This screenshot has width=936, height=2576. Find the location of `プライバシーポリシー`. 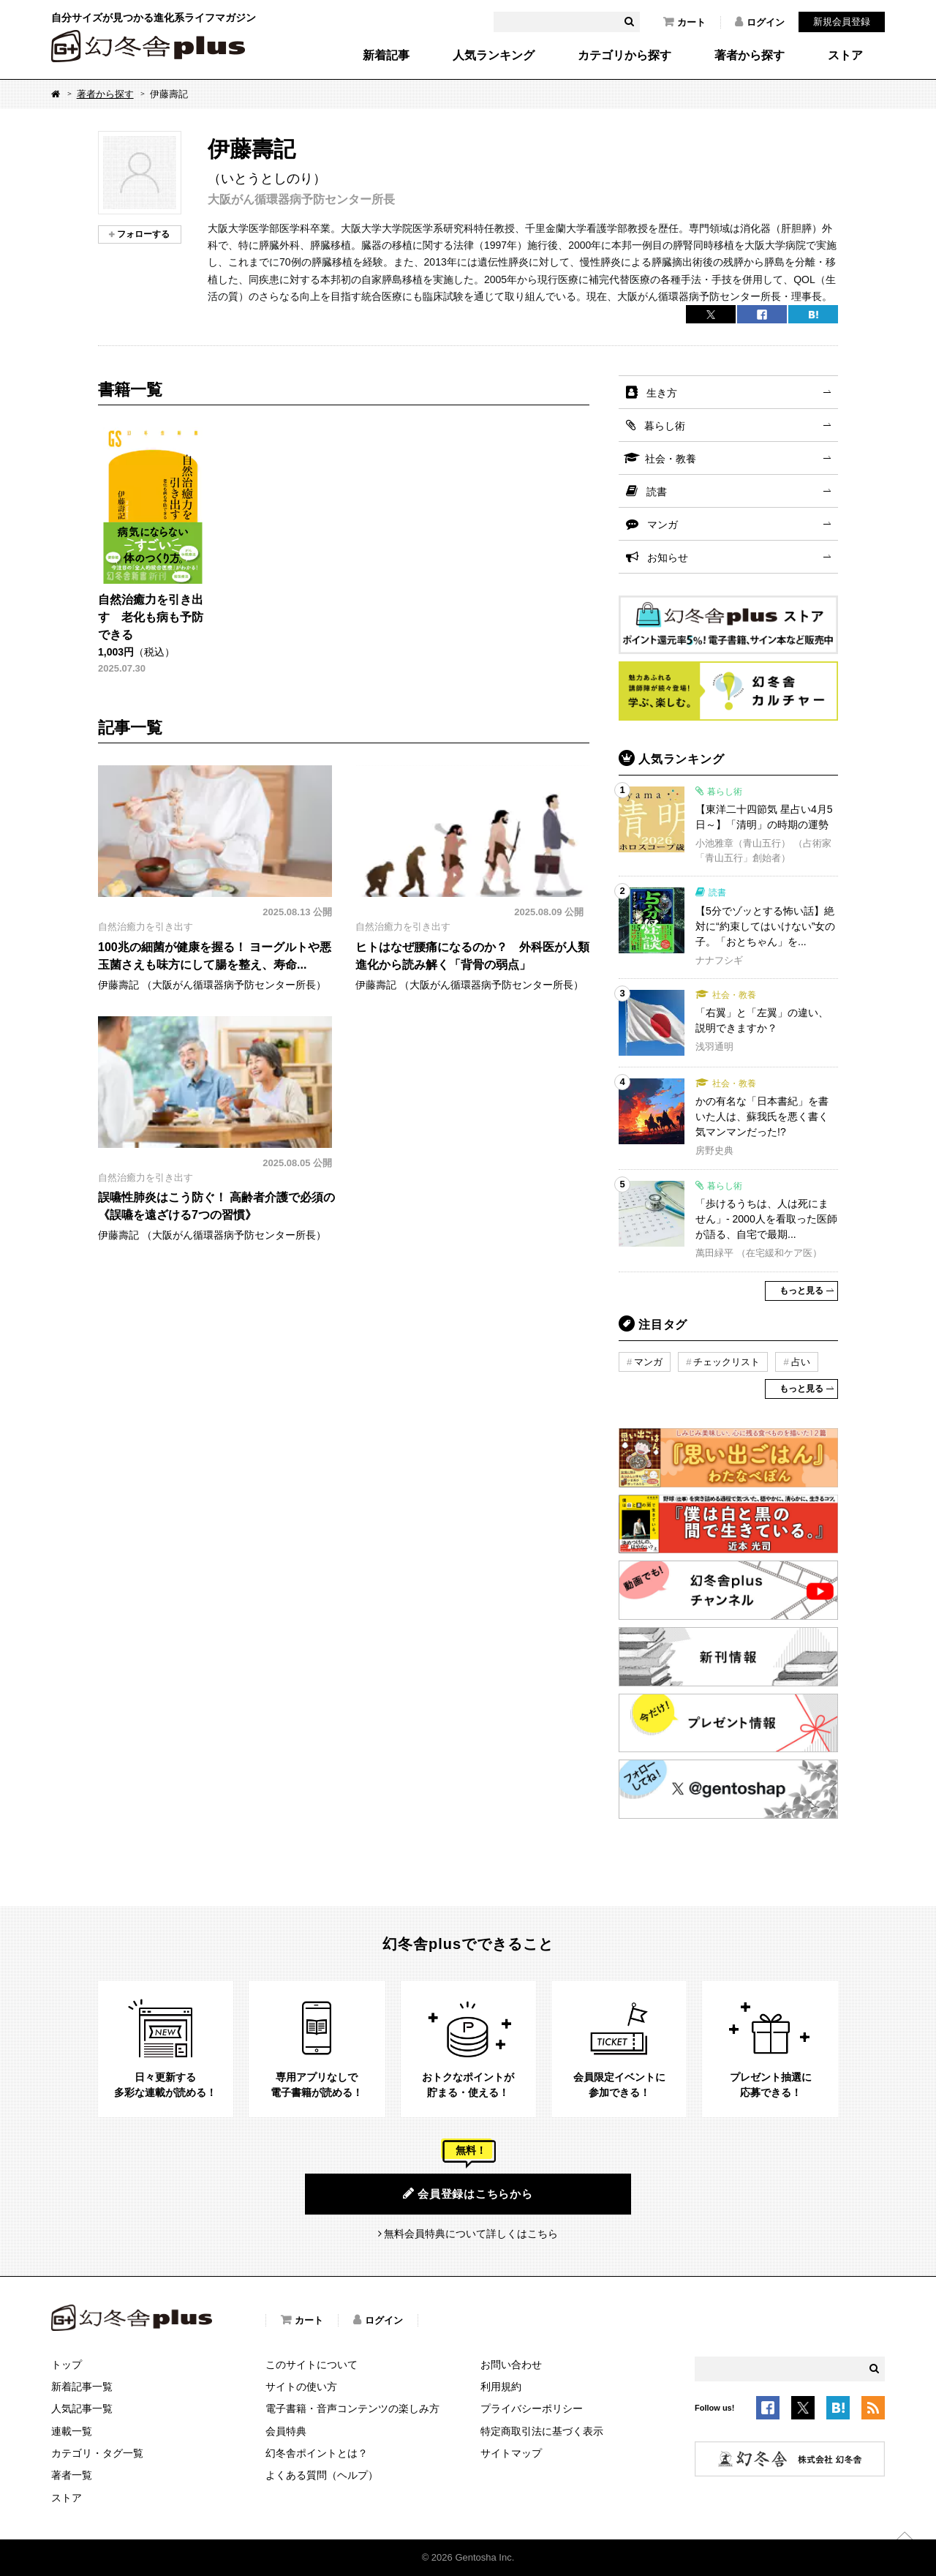

プライバシーポリシー is located at coordinates (531, 2408).